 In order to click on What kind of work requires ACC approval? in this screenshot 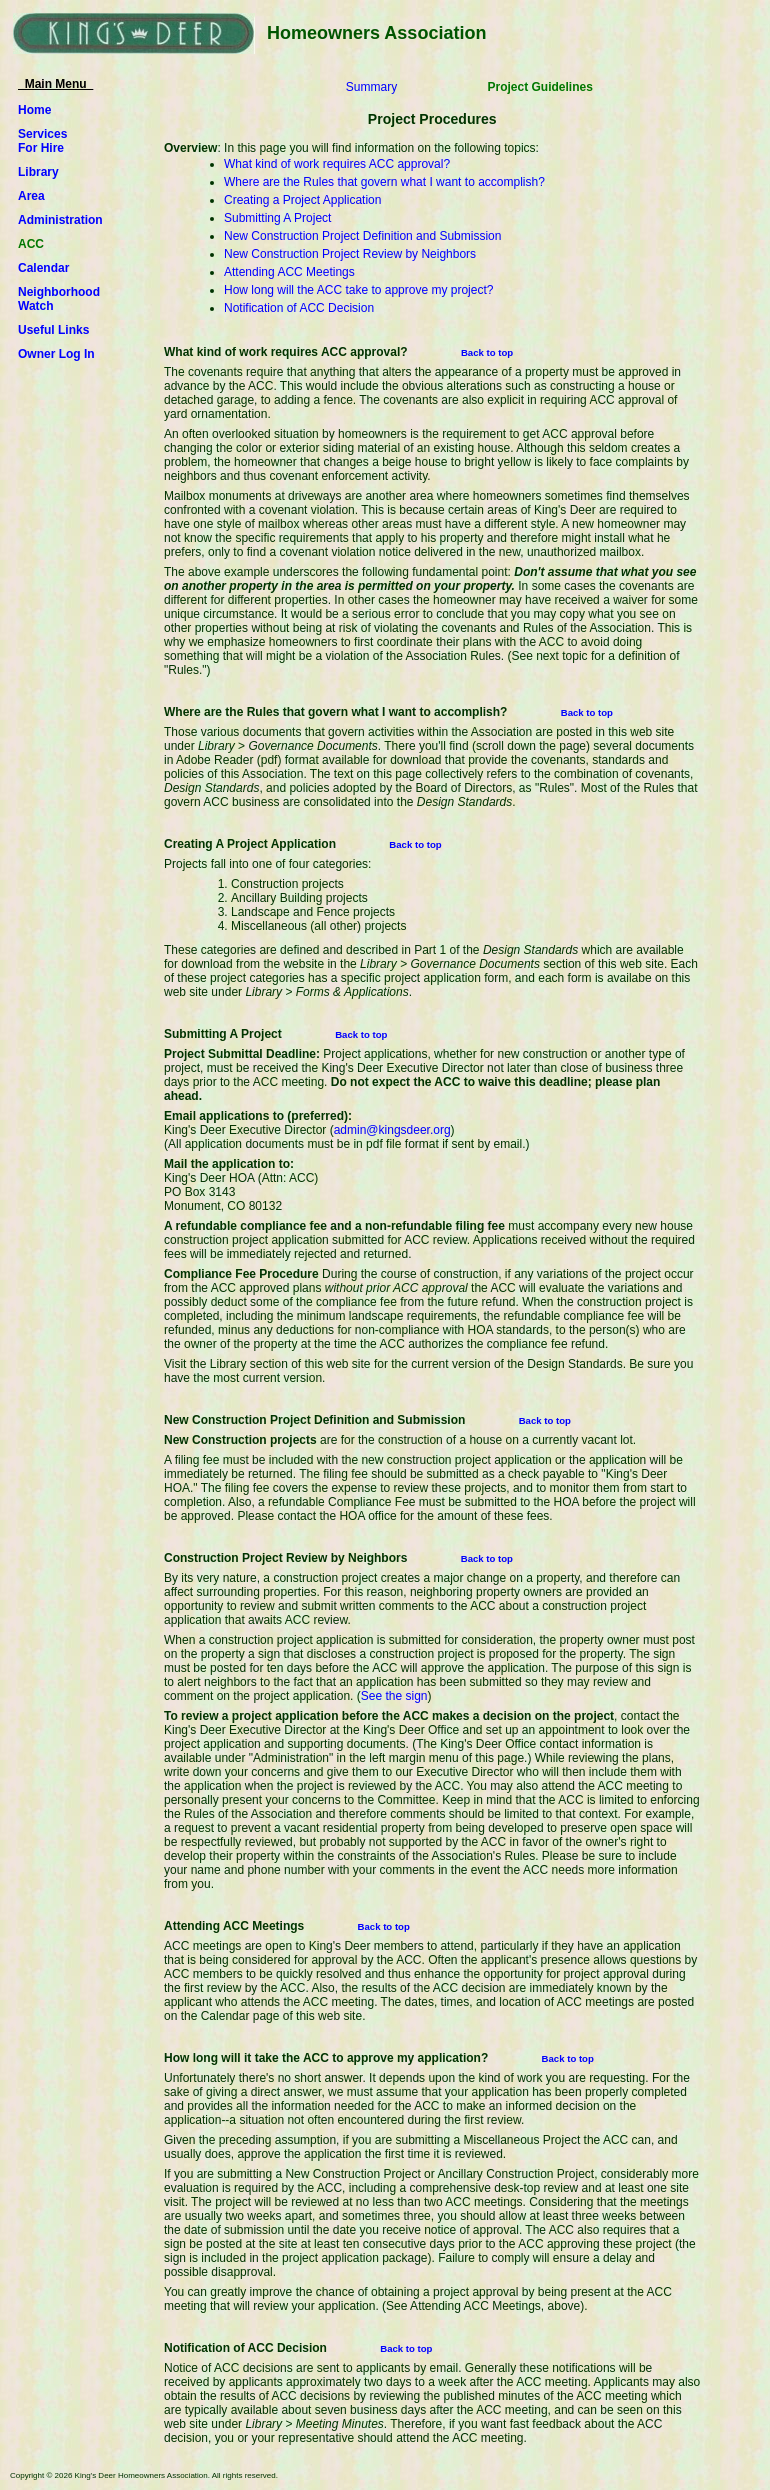, I will do `click(337, 164)`.